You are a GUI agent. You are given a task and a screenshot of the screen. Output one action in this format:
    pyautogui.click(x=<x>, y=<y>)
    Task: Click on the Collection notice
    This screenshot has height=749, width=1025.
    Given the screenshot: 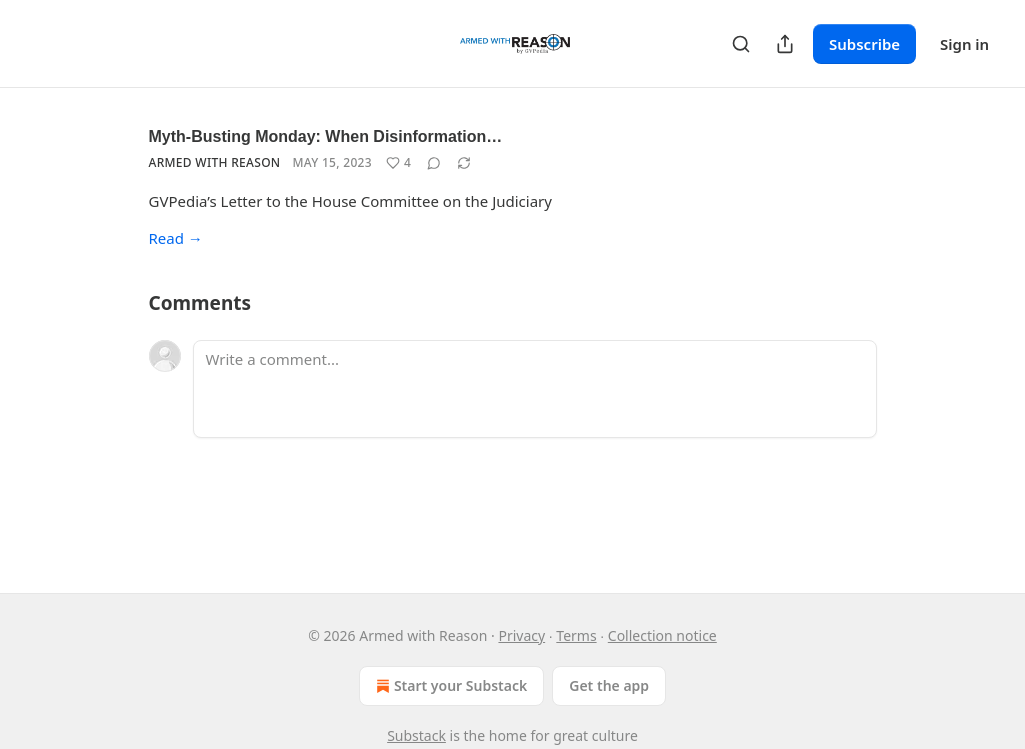 What is the action you would take?
    pyautogui.click(x=662, y=635)
    